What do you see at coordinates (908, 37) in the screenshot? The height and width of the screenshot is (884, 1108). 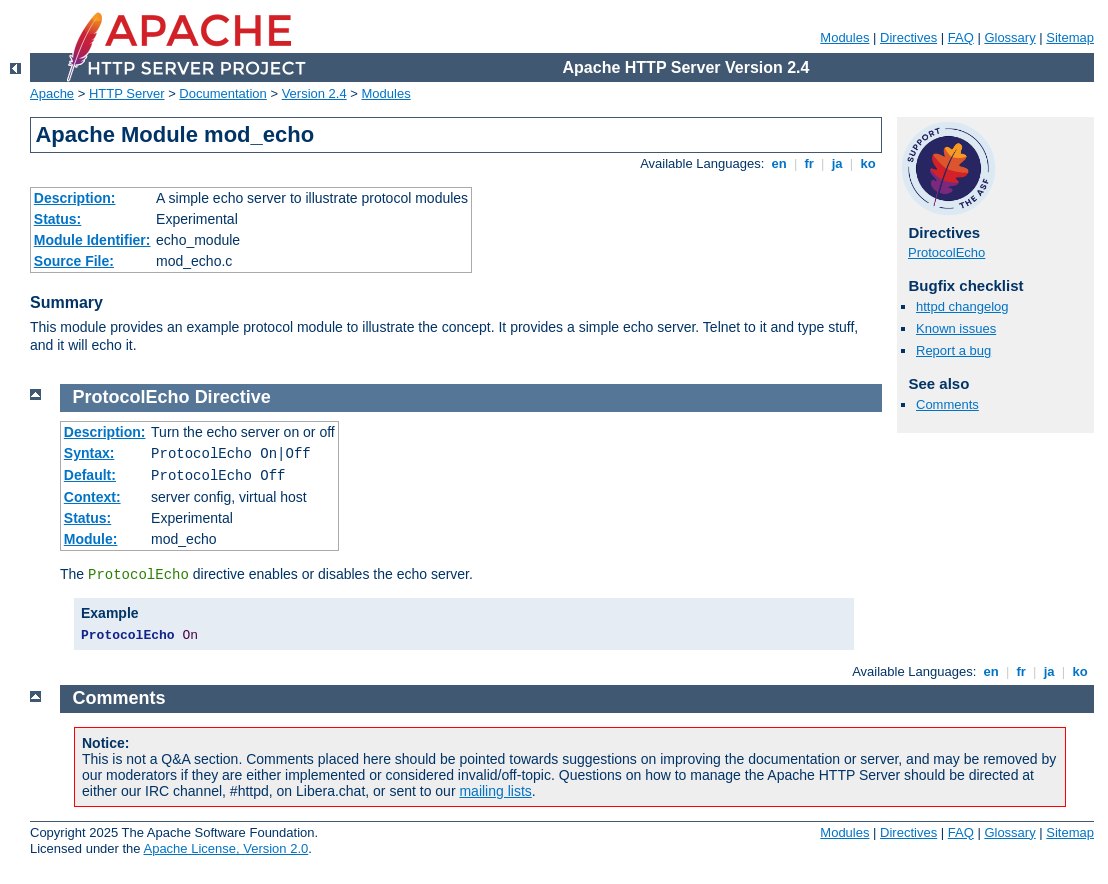 I see `Directives` at bounding box center [908, 37].